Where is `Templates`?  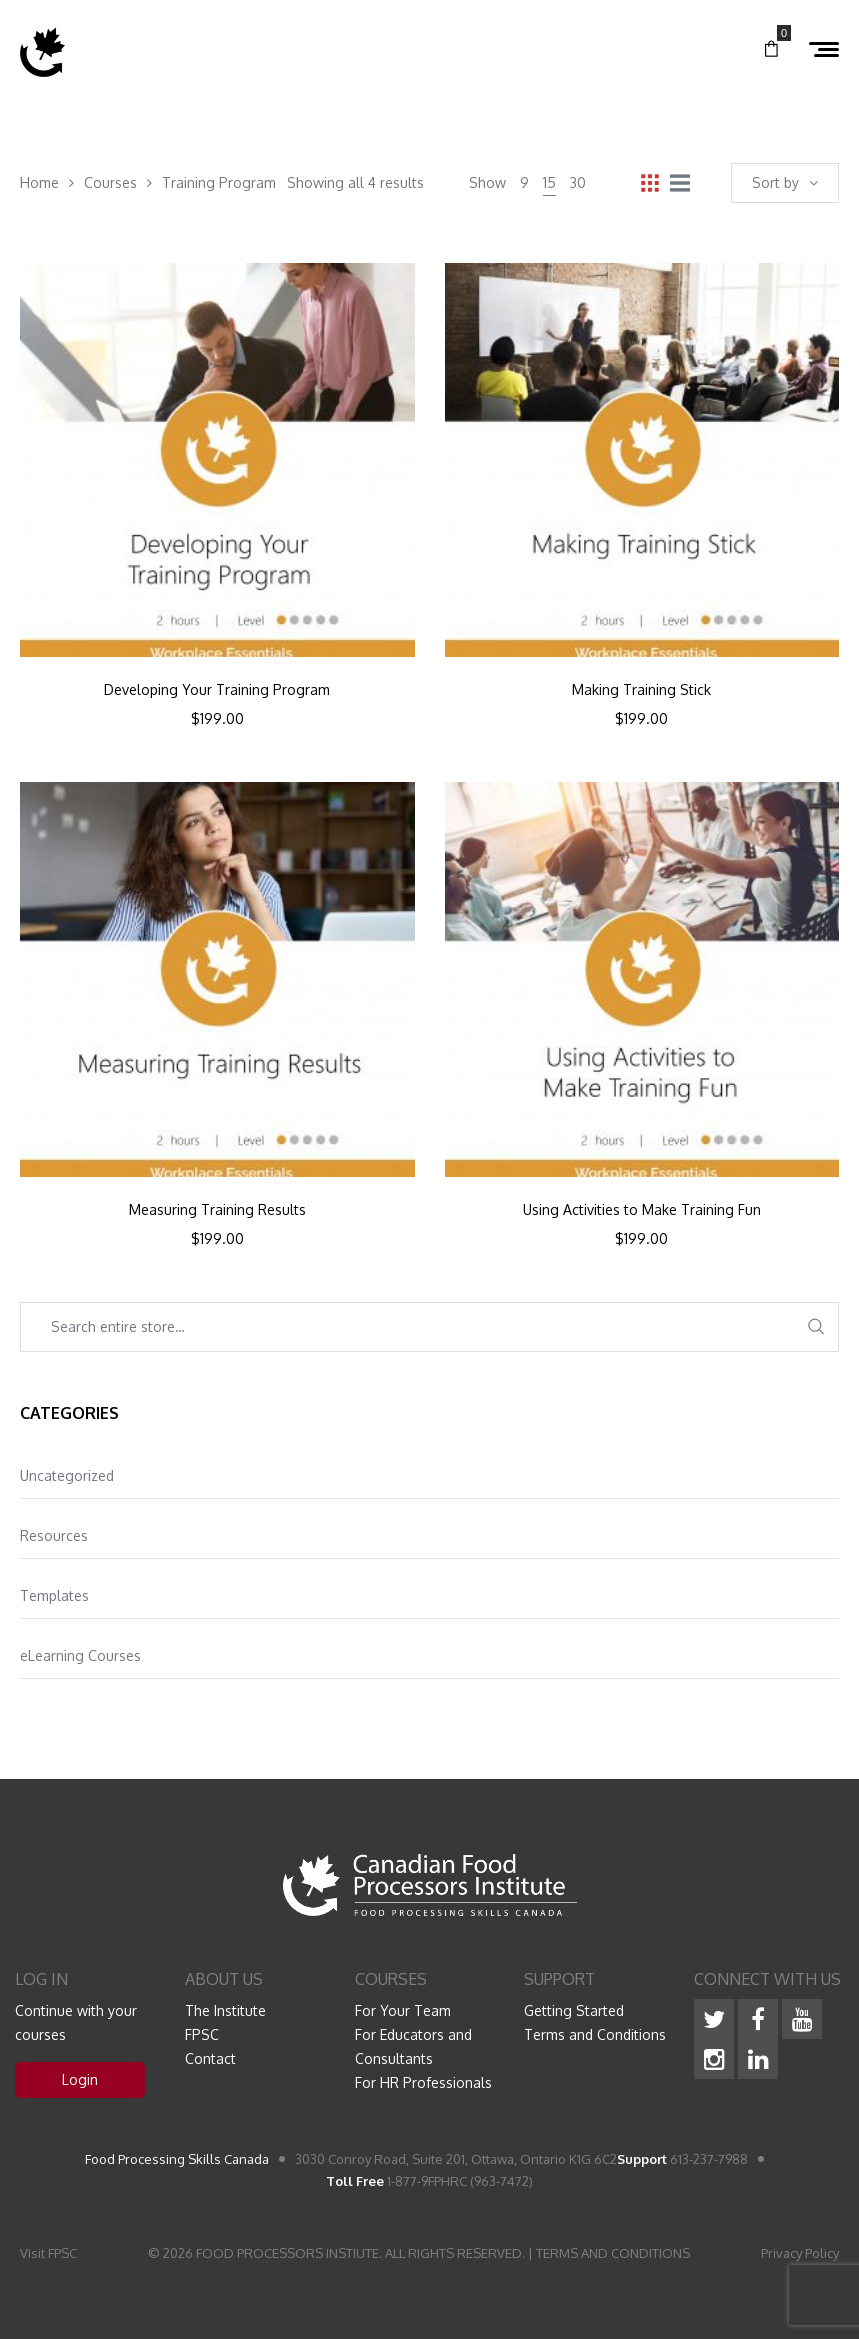
Templates is located at coordinates (54, 1595).